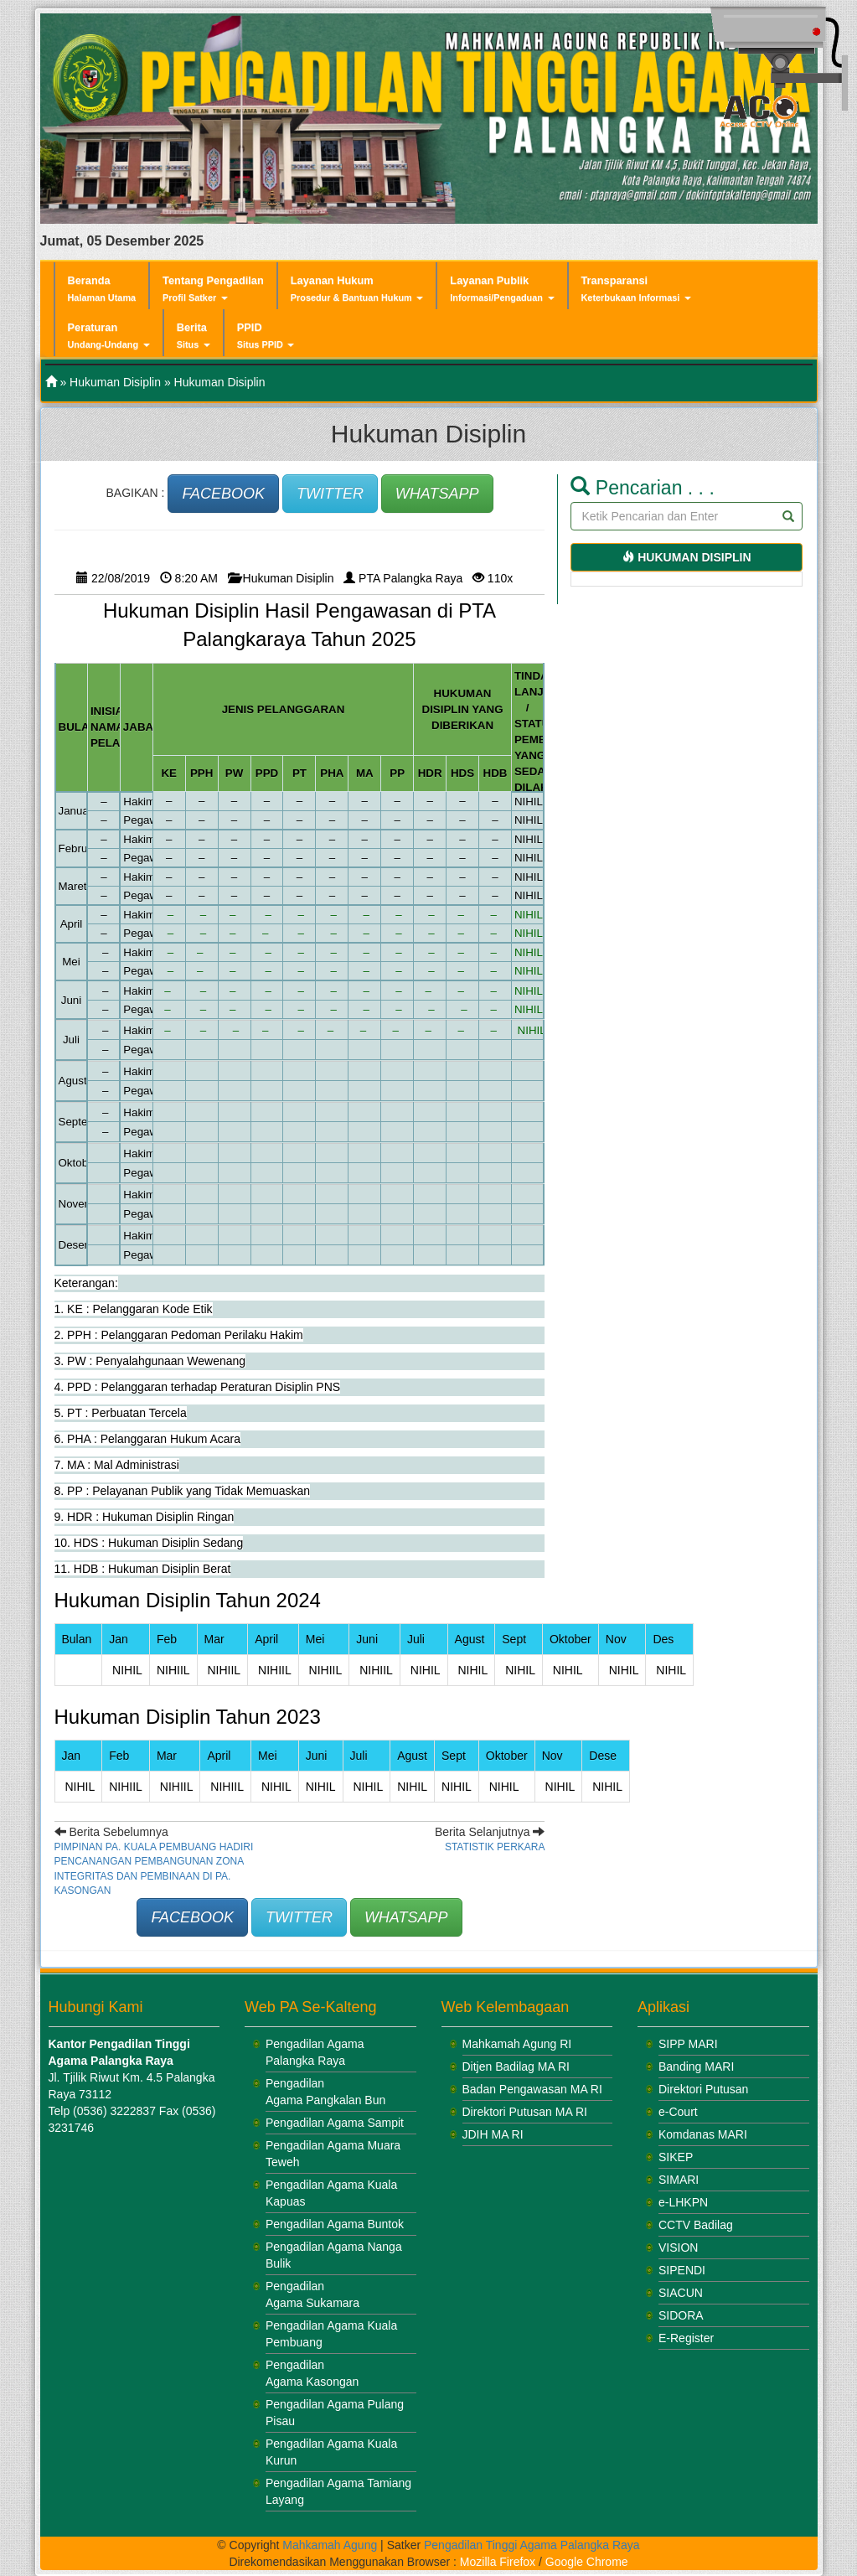 The height and width of the screenshot is (2576, 857). What do you see at coordinates (532, 2089) in the screenshot?
I see `Badan Pengawasan MA RI` at bounding box center [532, 2089].